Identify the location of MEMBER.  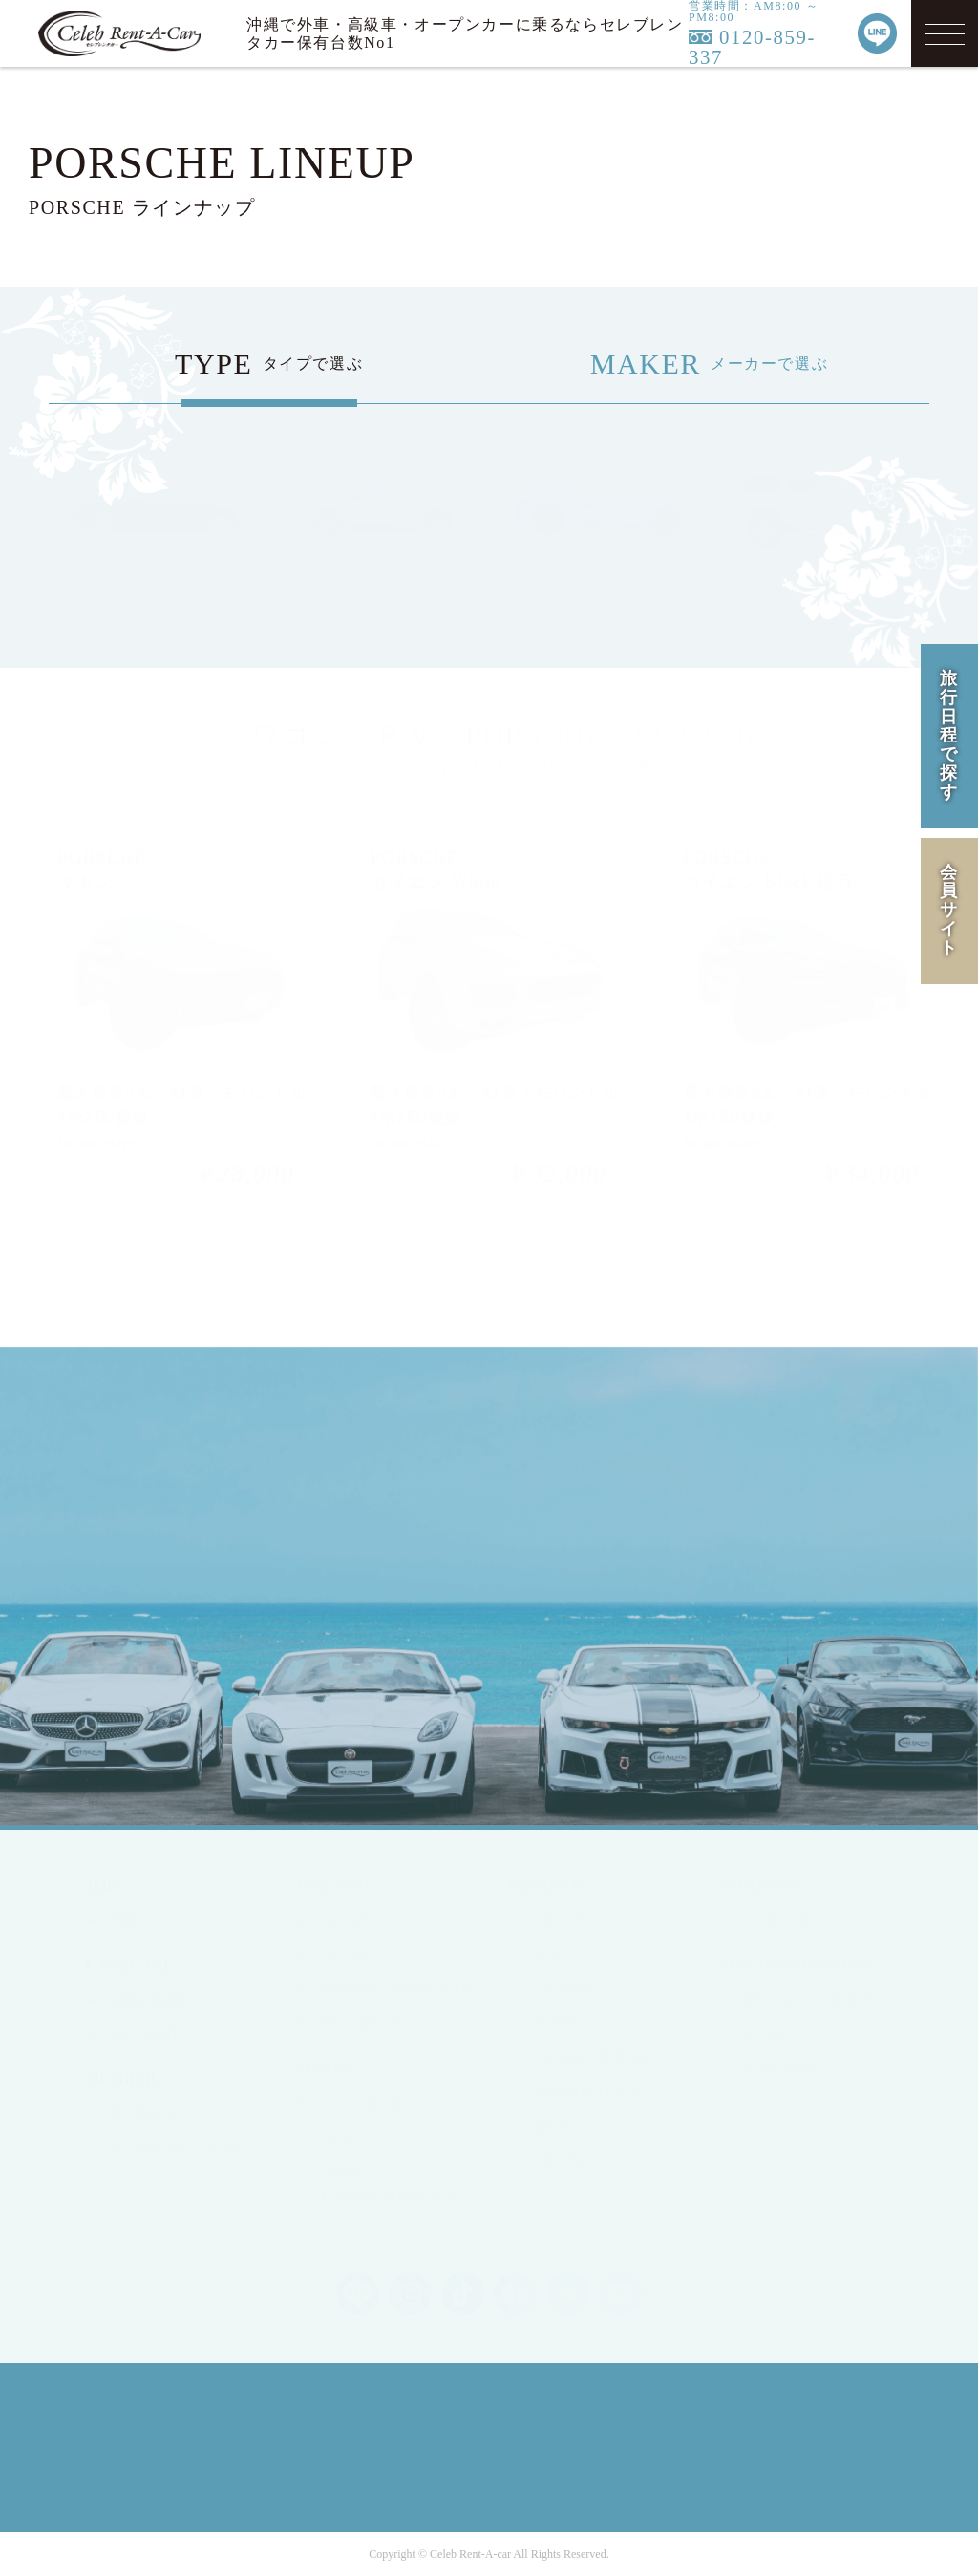
(144, 2114).